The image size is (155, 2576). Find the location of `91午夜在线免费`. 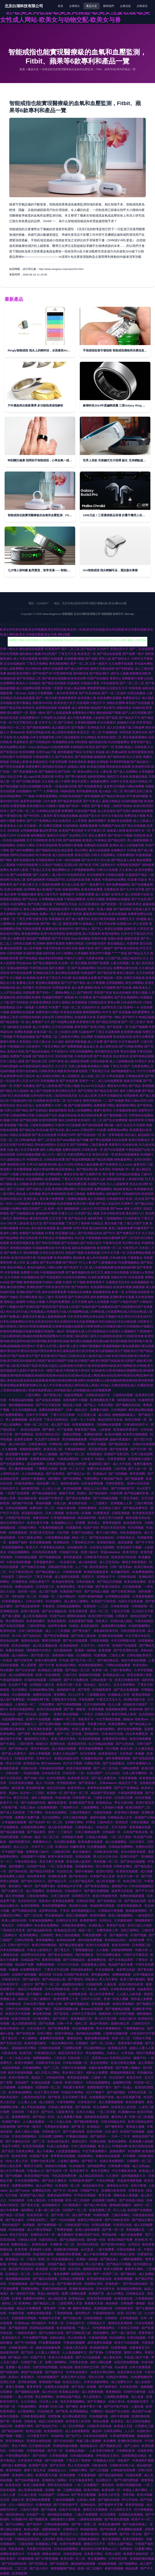

91午夜在线免费 is located at coordinates (21, 972).